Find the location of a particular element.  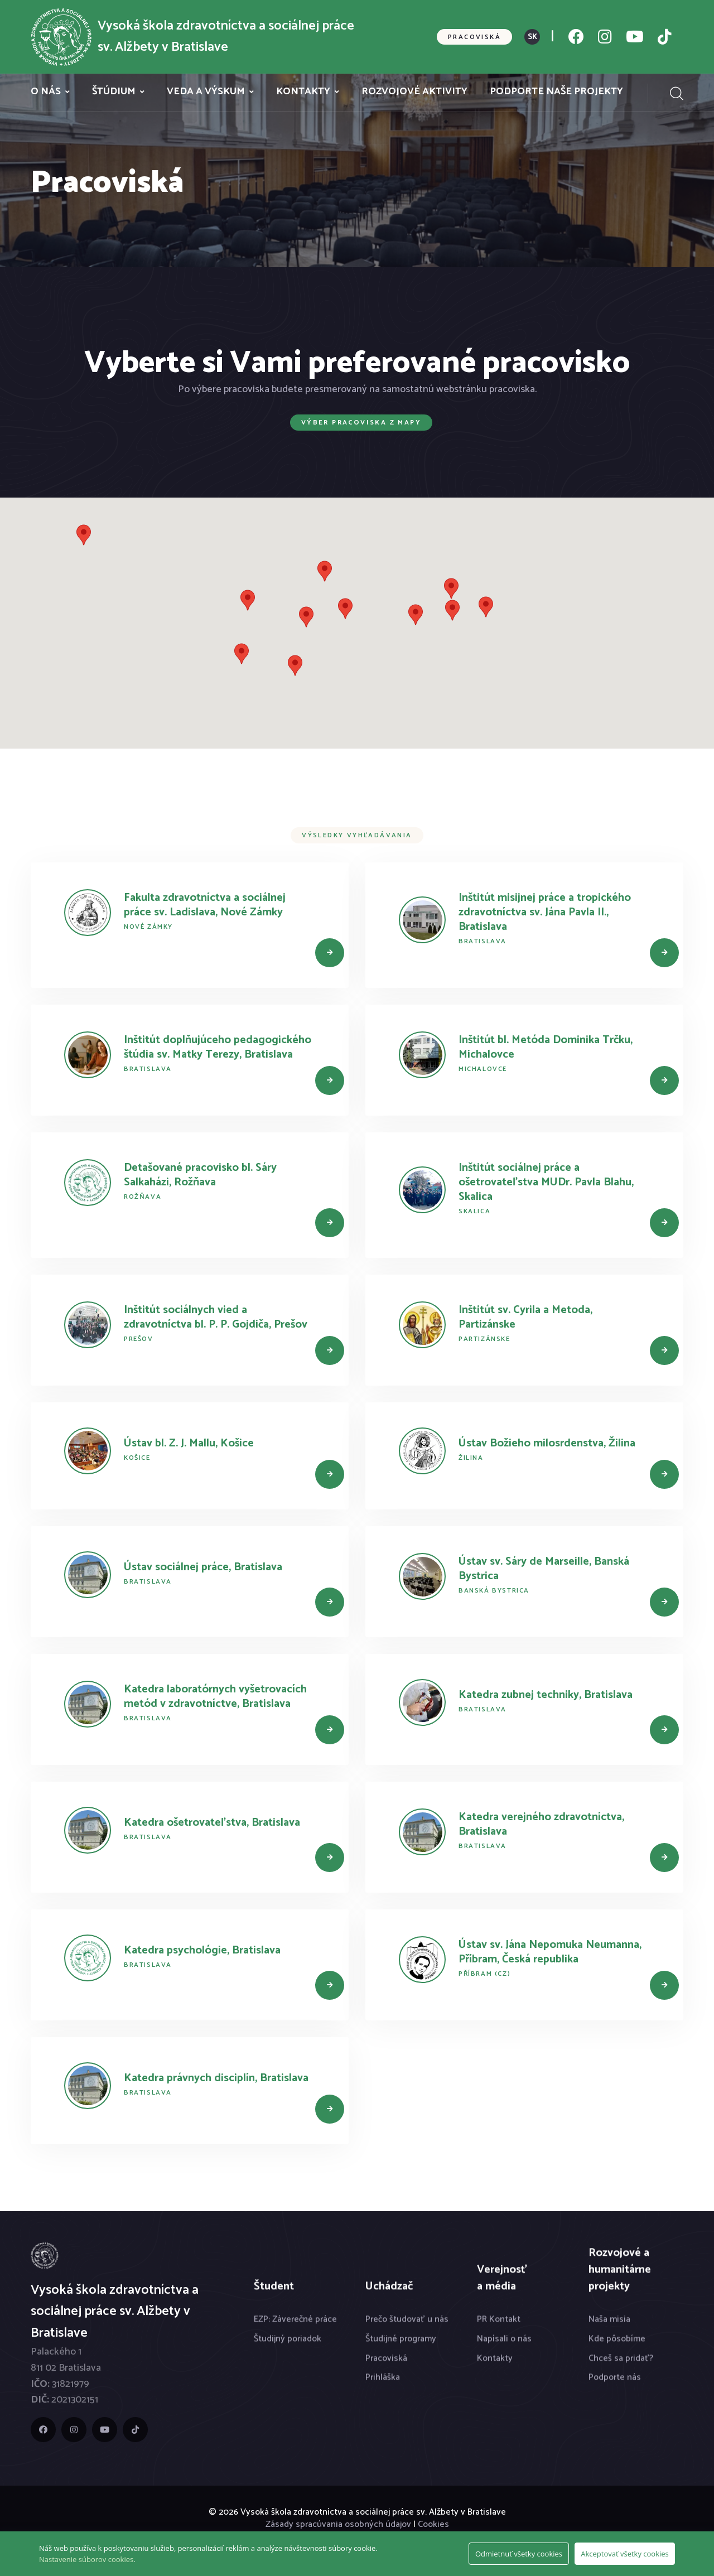

Kontakty is located at coordinates (303, 92).